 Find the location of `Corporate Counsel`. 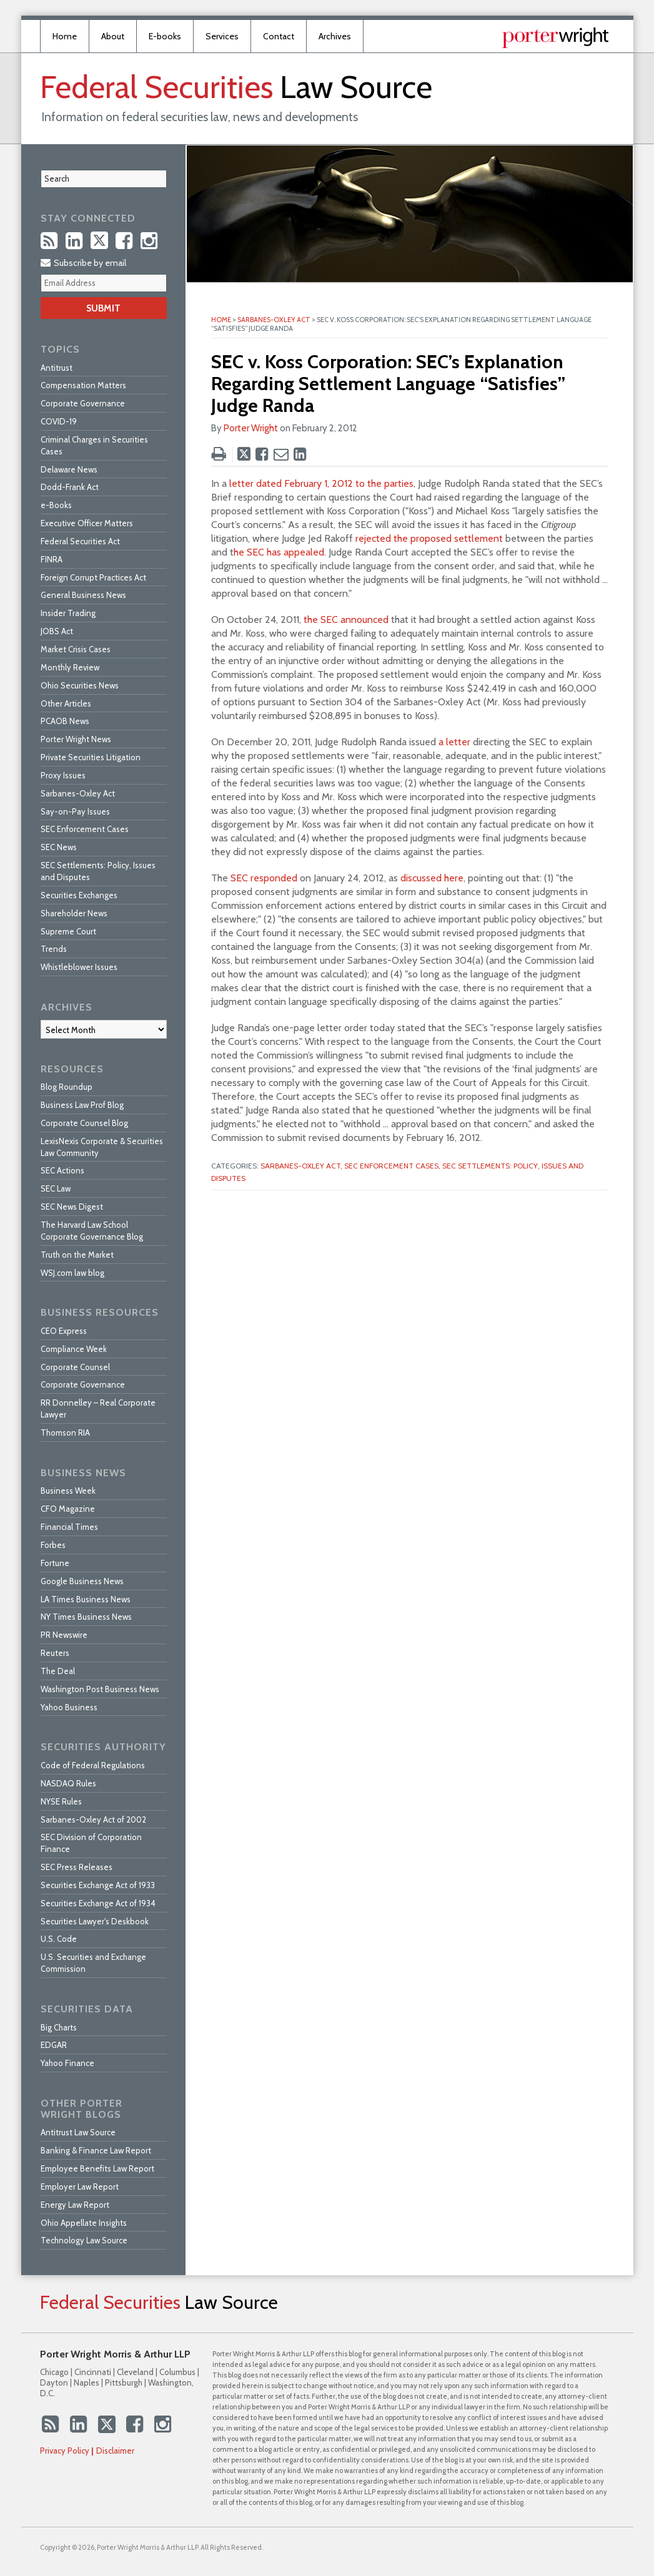

Corporate Counsel is located at coordinates (75, 1367).